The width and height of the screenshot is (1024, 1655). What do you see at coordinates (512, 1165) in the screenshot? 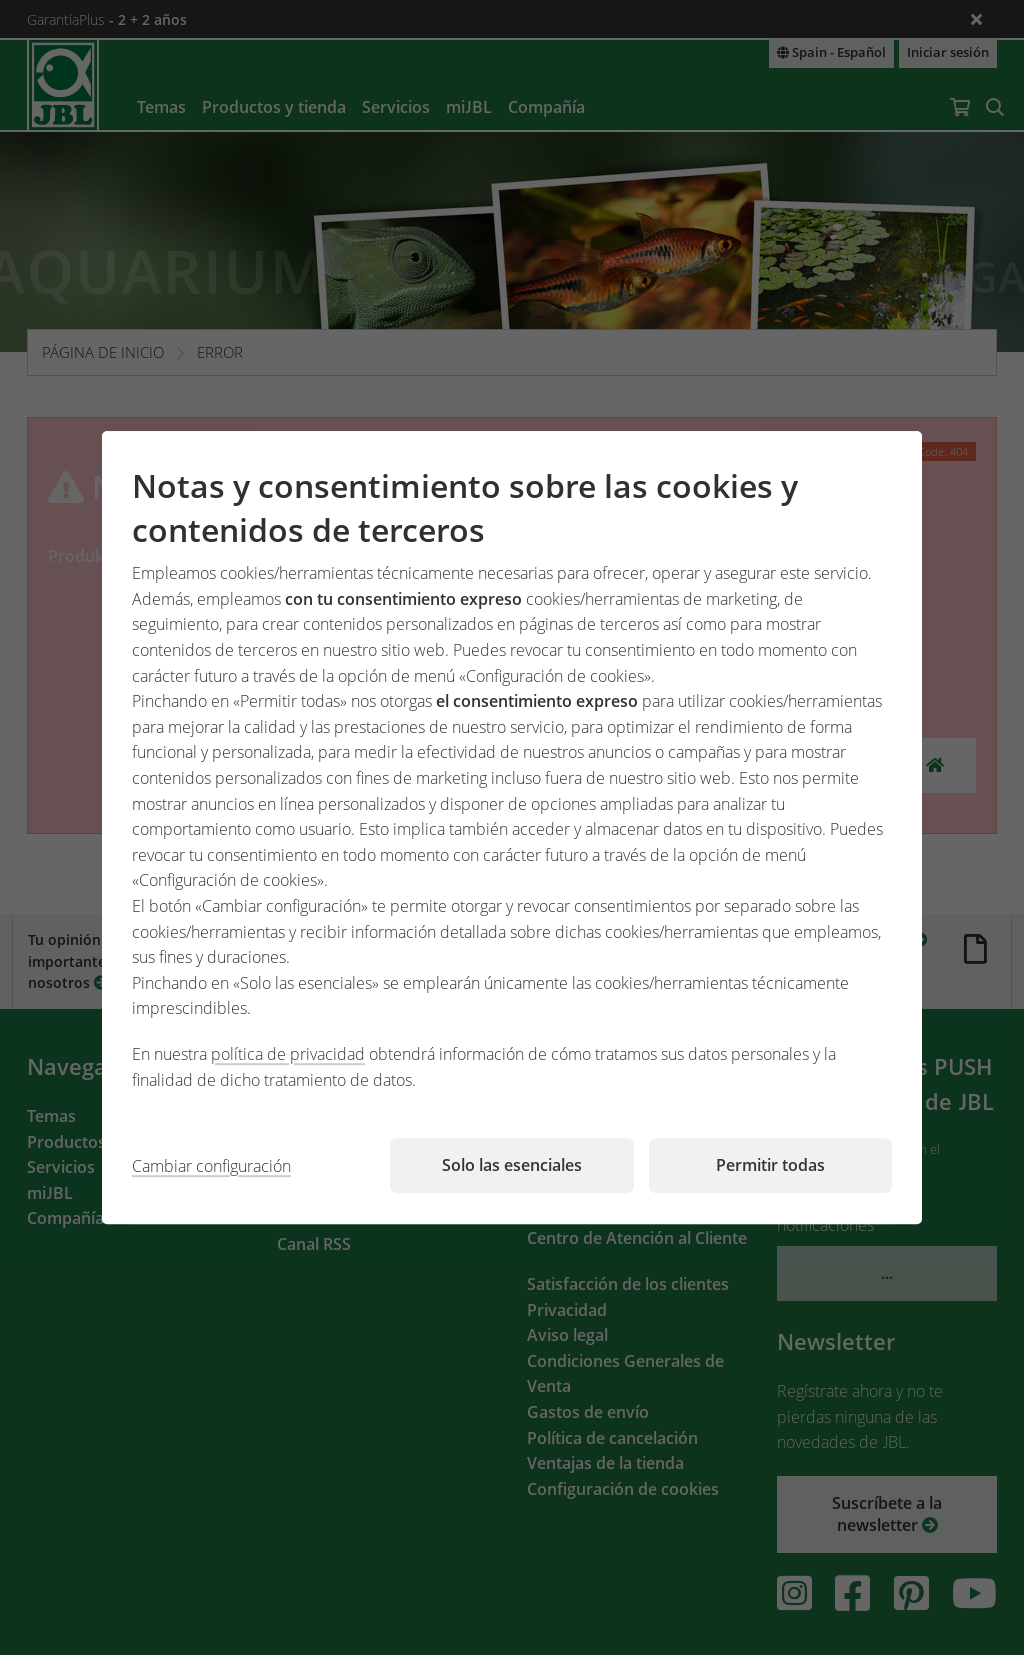
I see `Solo las esenciales` at bounding box center [512, 1165].